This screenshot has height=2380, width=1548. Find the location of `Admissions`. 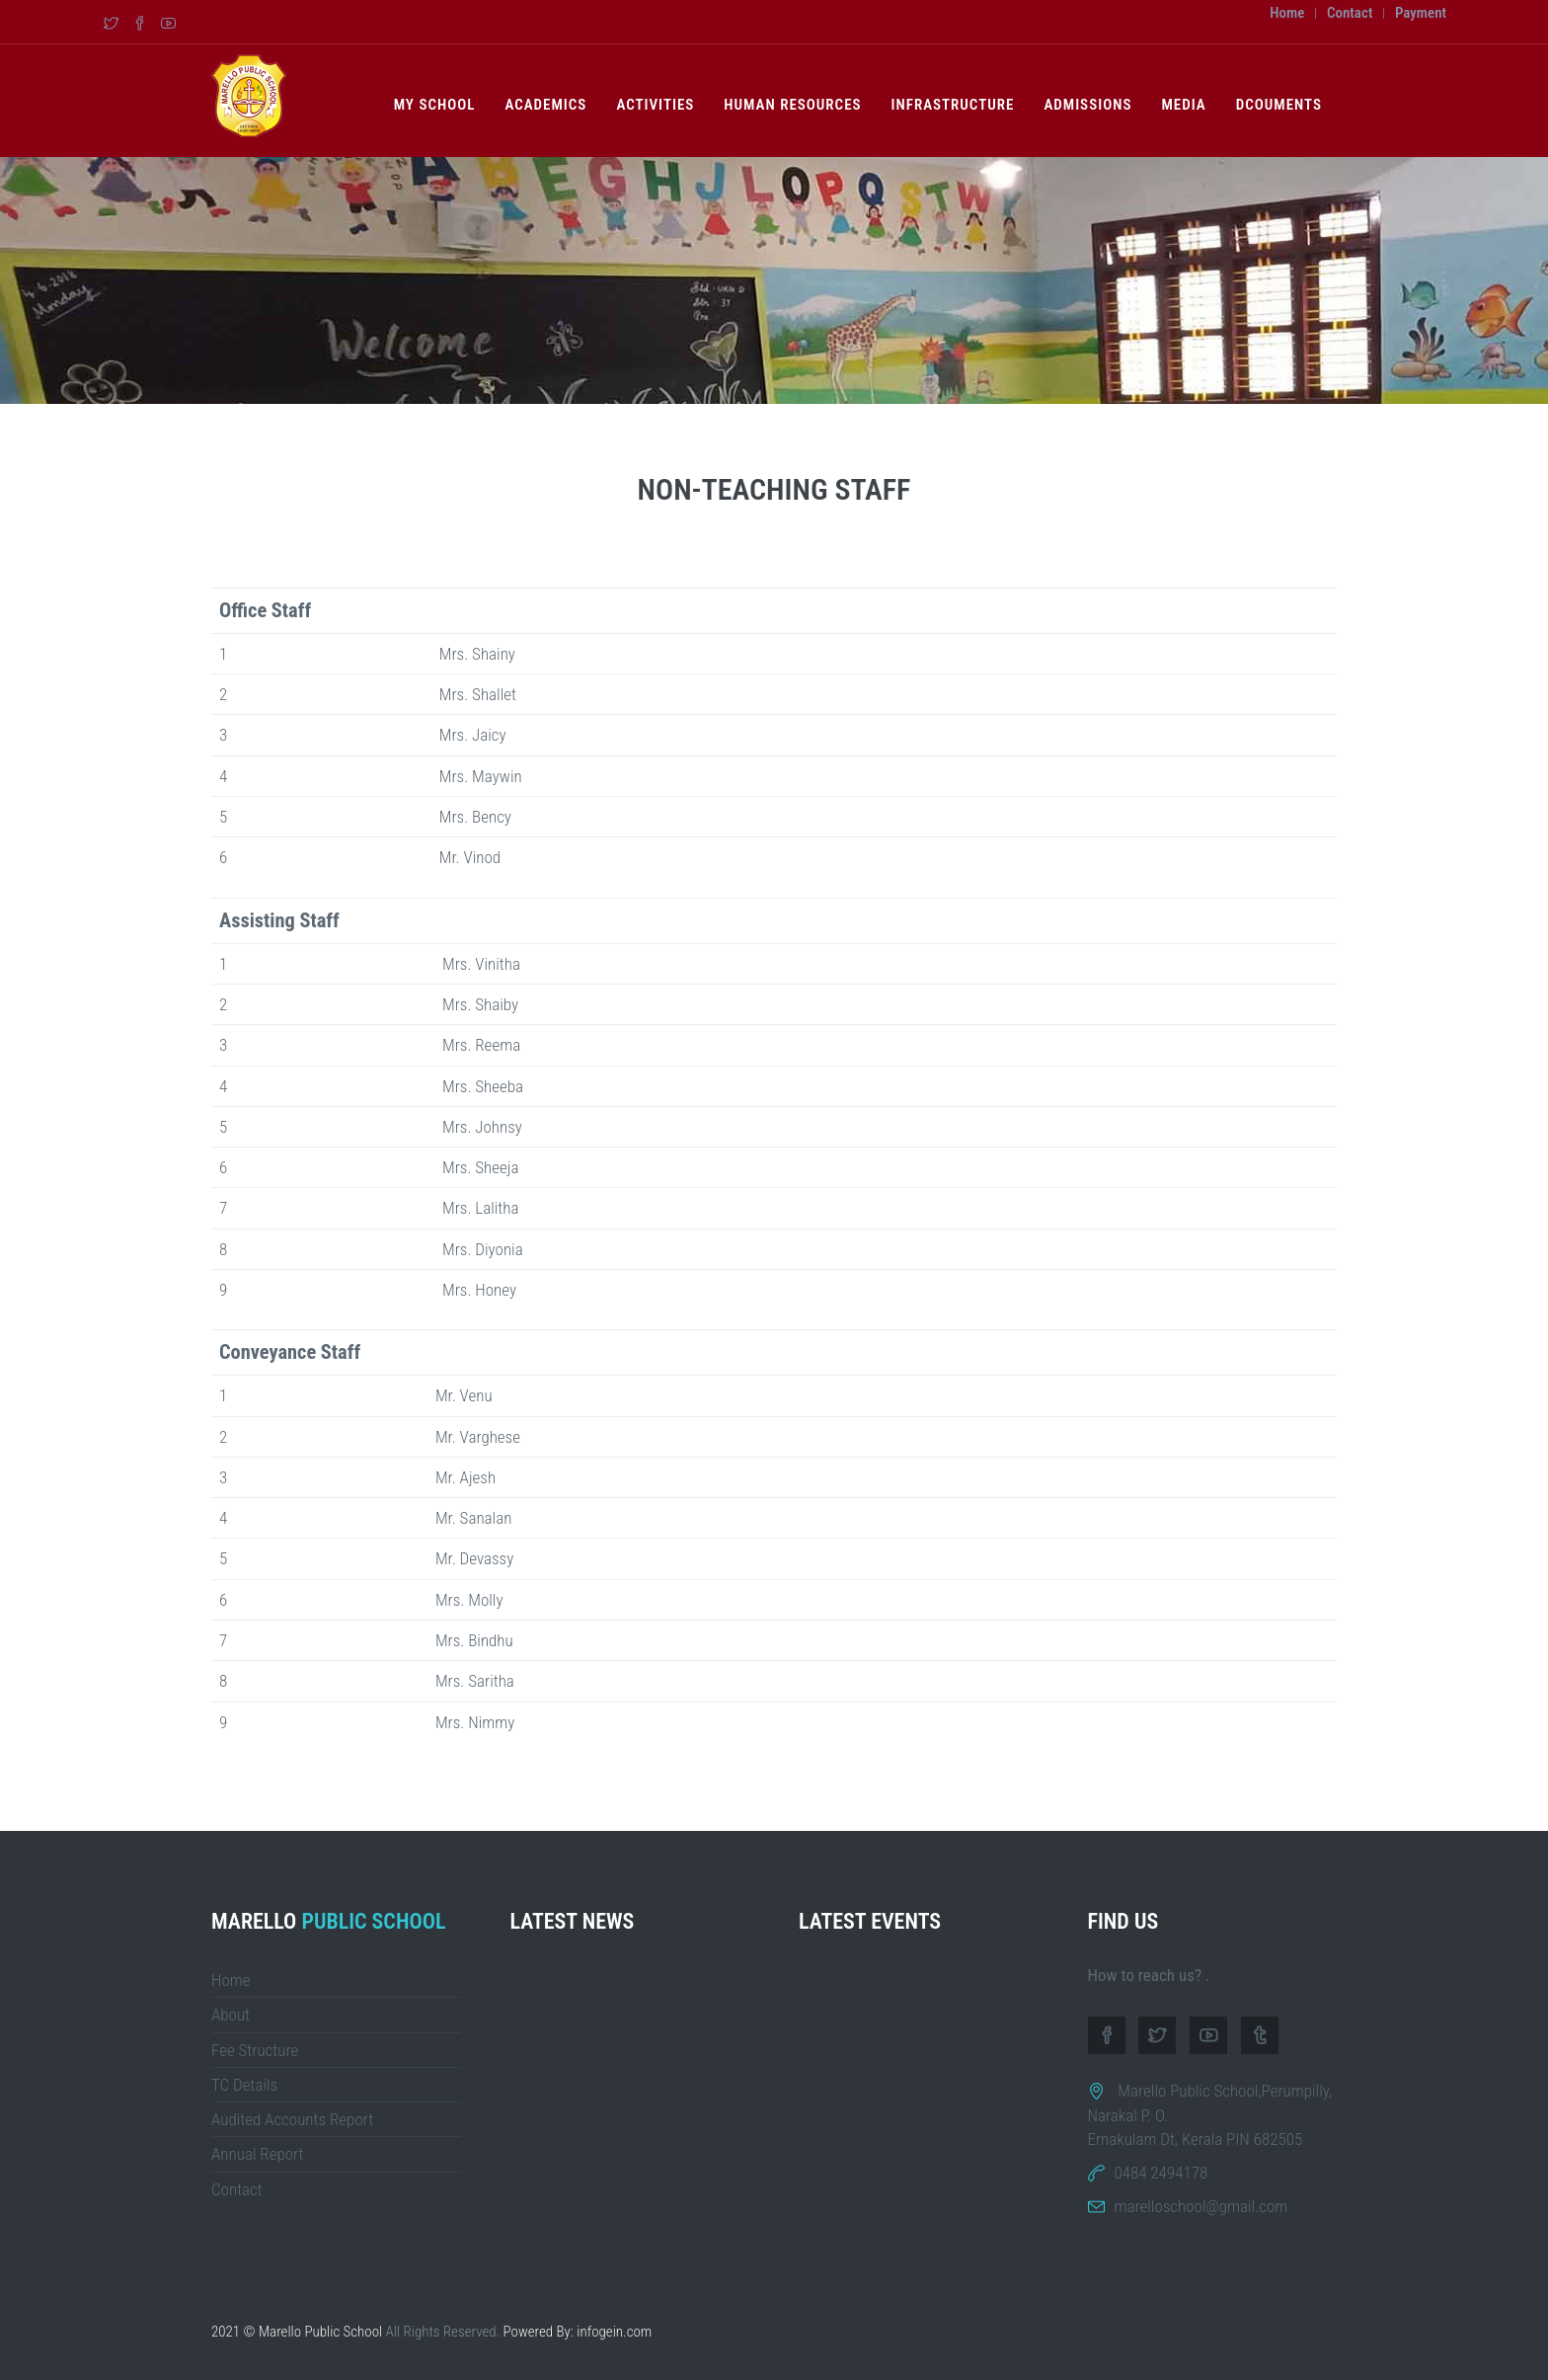

Admissions is located at coordinates (1087, 105).